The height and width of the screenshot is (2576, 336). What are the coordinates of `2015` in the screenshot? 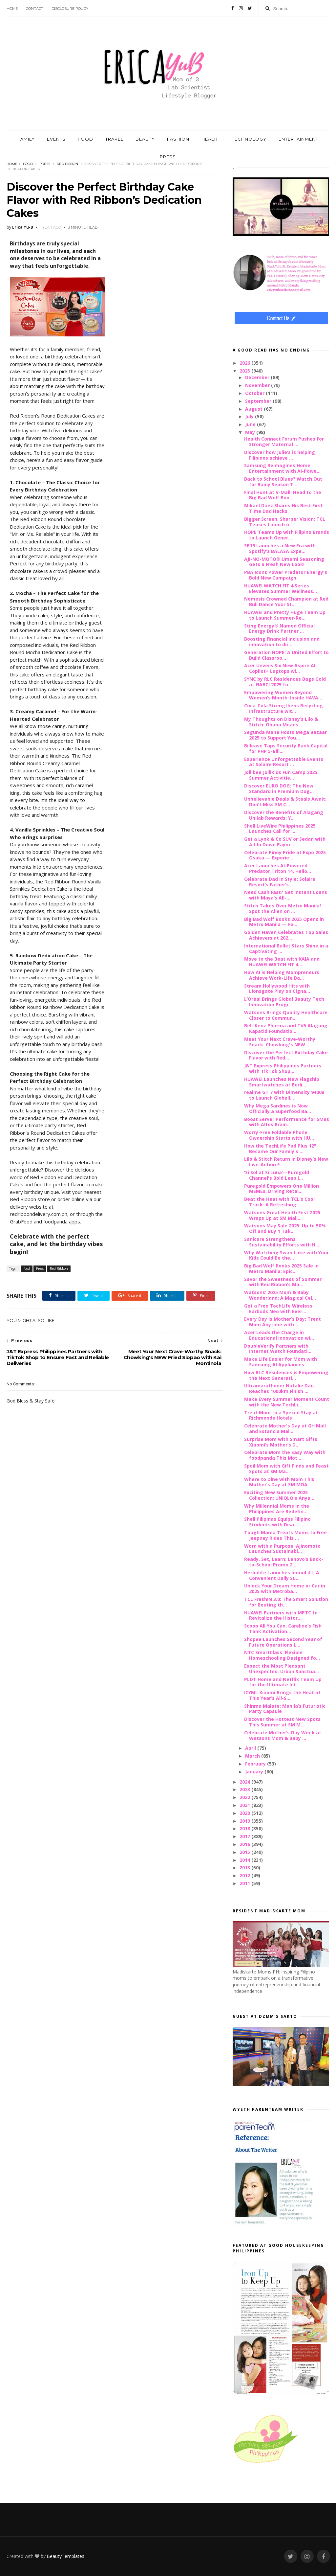 It's located at (245, 1852).